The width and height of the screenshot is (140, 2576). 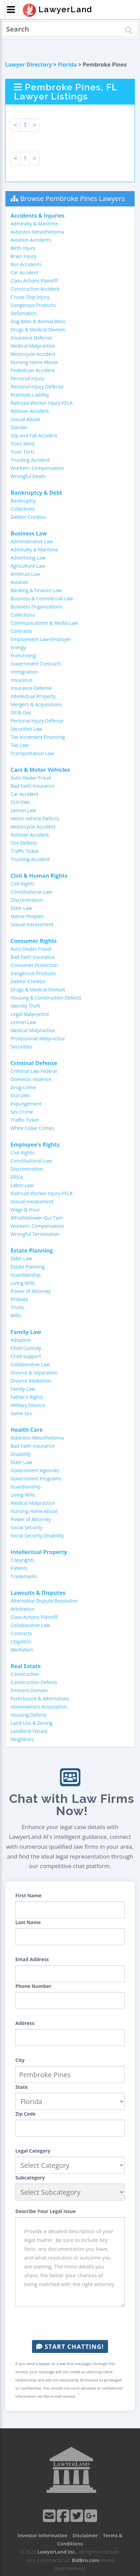 What do you see at coordinates (23, 452) in the screenshot?
I see `Toxic Torts` at bounding box center [23, 452].